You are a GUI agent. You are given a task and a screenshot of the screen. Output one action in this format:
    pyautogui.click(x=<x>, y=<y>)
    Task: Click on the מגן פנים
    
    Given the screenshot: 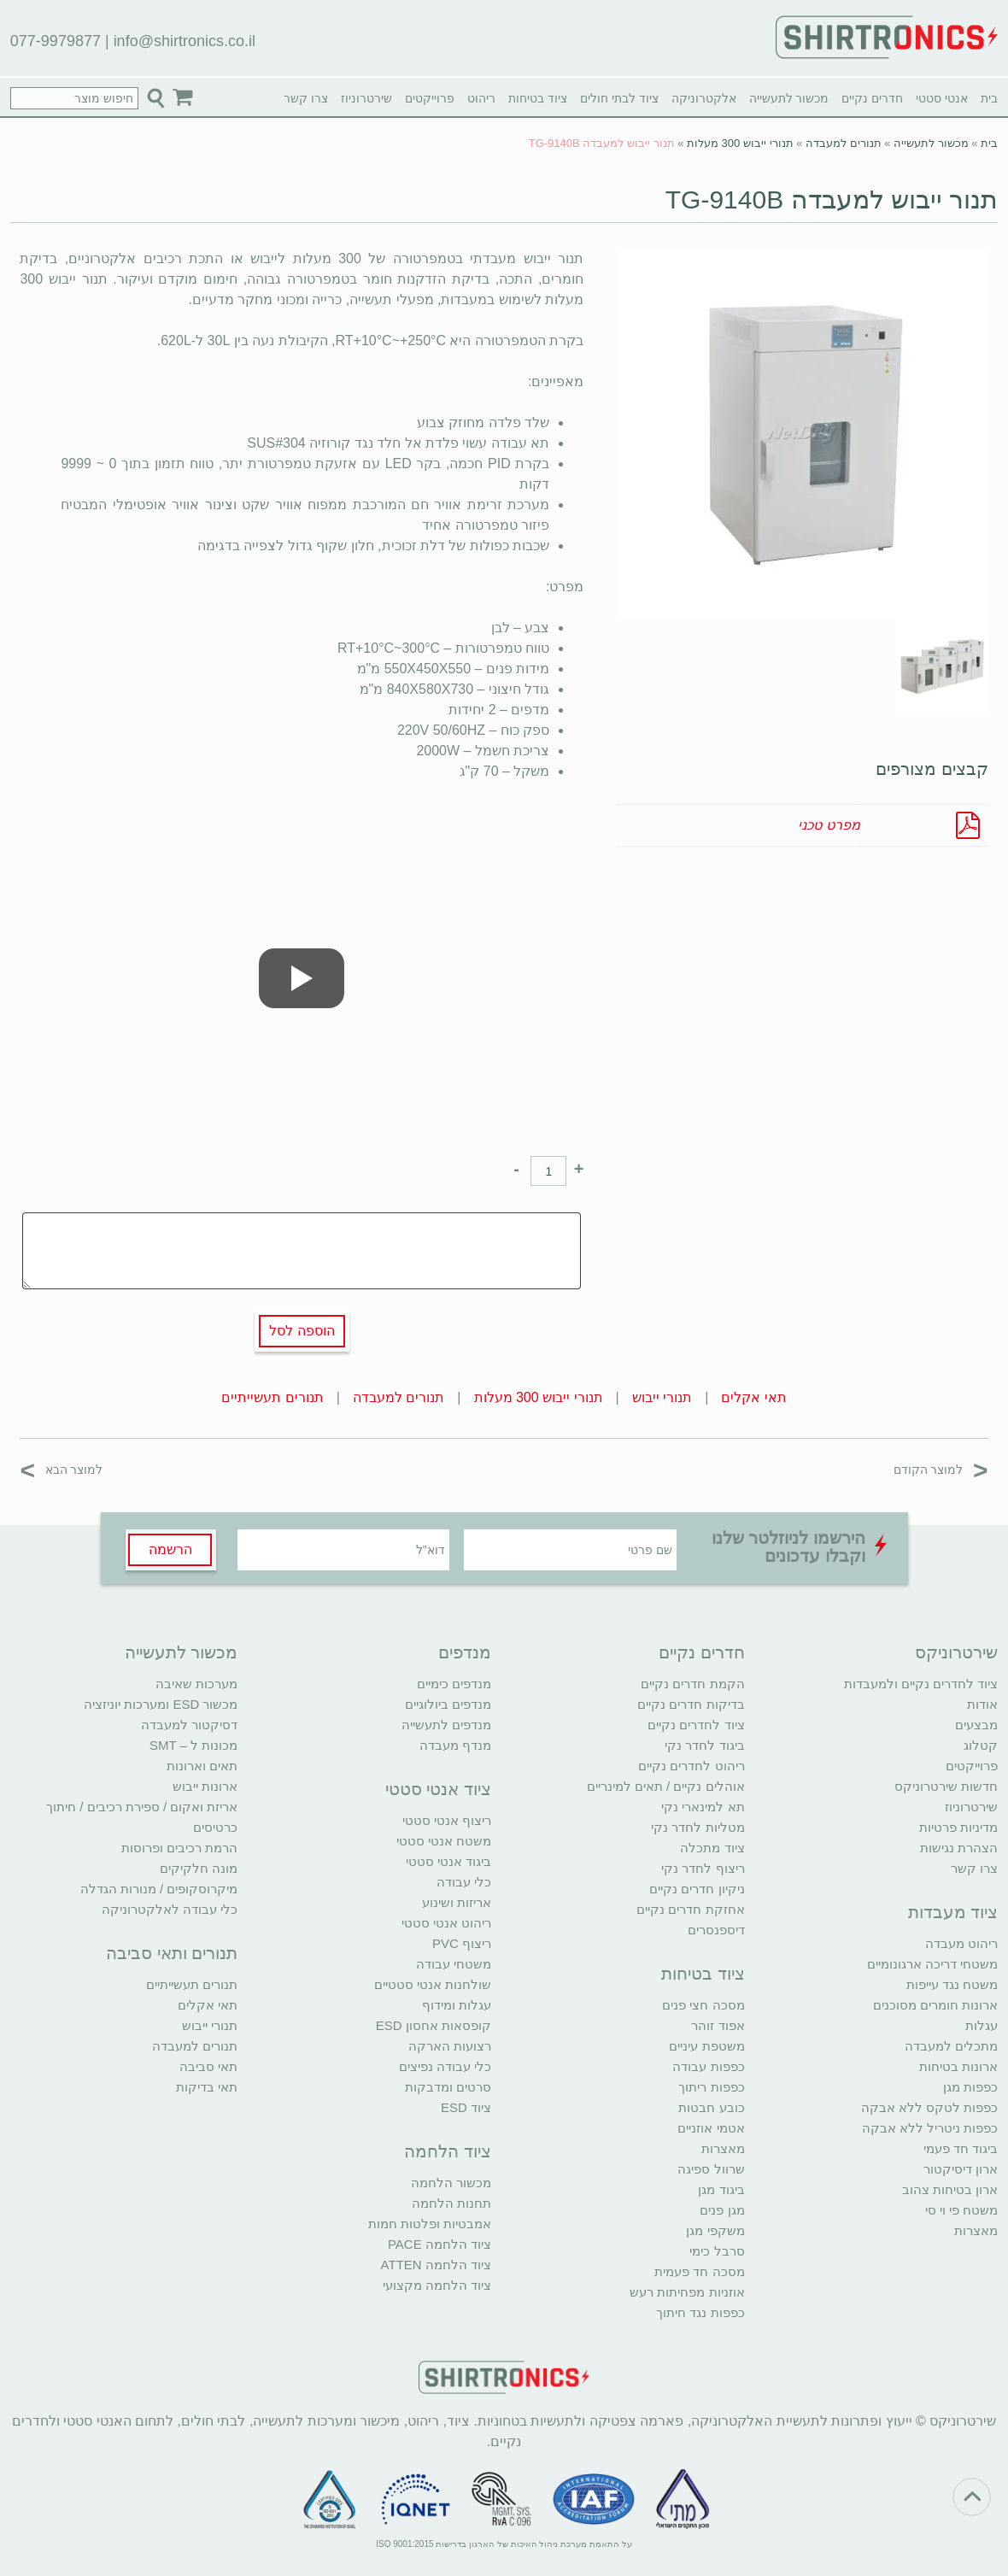 What is the action you would take?
    pyautogui.click(x=722, y=2210)
    